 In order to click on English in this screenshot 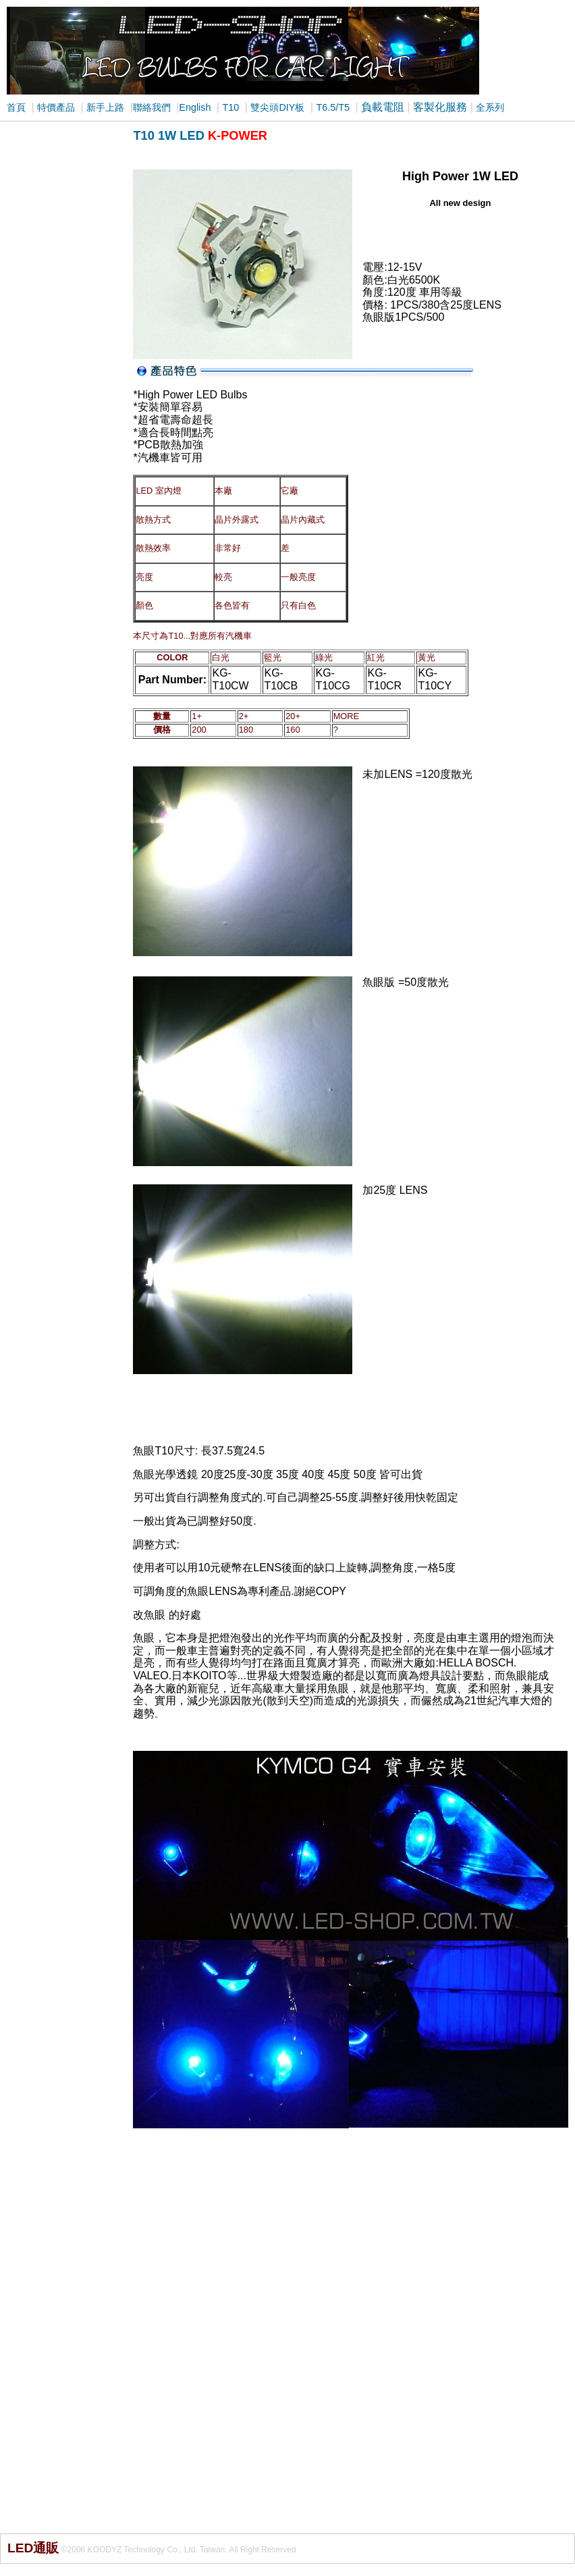, I will do `click(195, 107)`.